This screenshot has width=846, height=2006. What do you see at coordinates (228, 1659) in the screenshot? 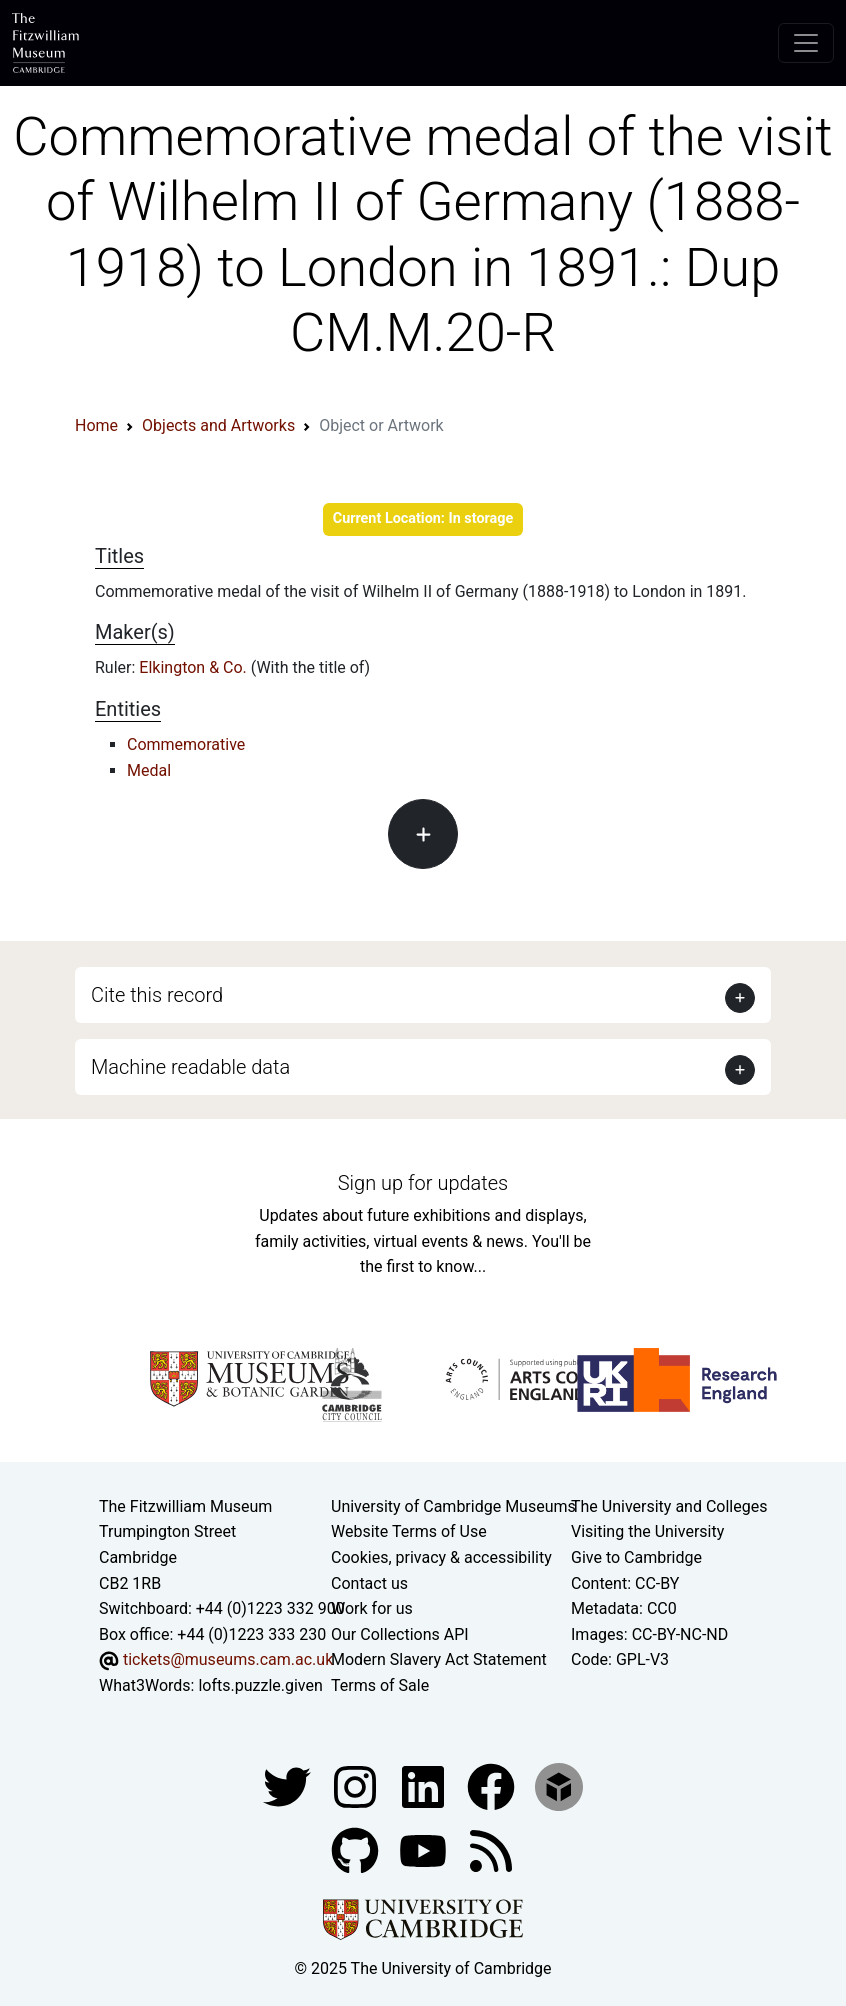
I see `tickets@museums.cam.ac.uk` at bounding box center [228, 1659].